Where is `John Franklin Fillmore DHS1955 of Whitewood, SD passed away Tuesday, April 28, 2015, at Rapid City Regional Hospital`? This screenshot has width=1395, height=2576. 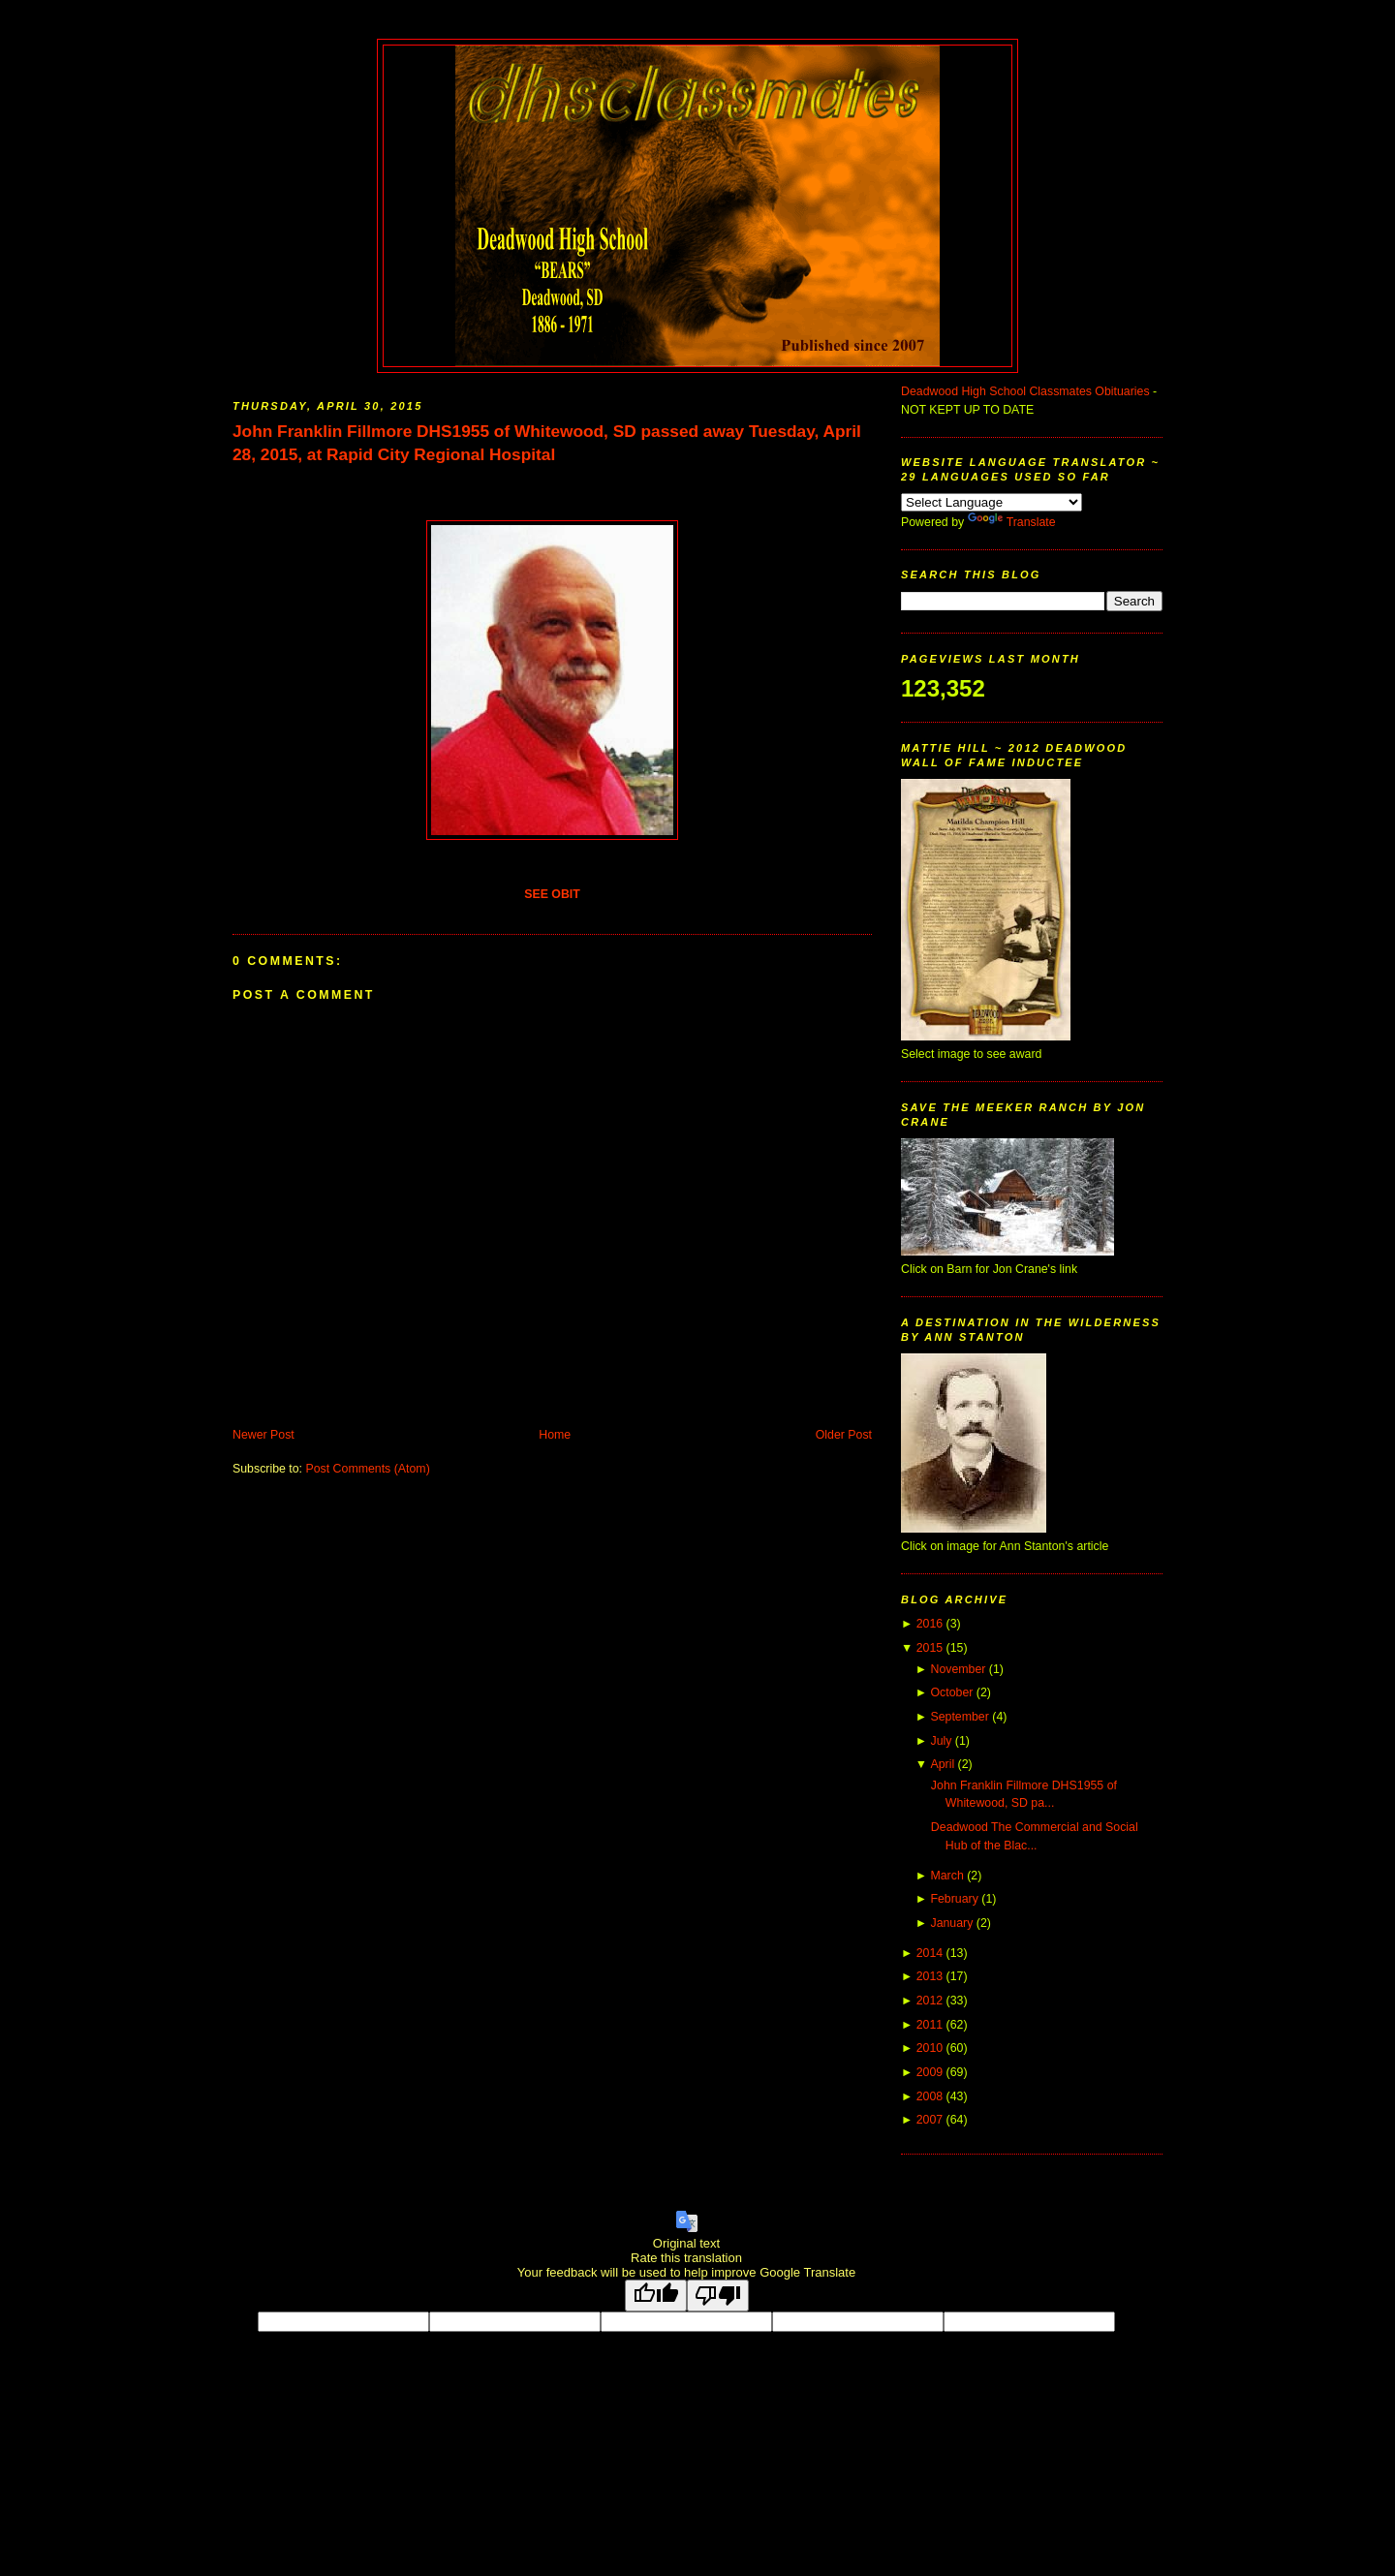
John Franklin Fillmore DHS1955 of Whitewood, SD passed away Tuesday, April 28, 2015, at Rapid City Regional Hospital is located at coordinates (546, 442).